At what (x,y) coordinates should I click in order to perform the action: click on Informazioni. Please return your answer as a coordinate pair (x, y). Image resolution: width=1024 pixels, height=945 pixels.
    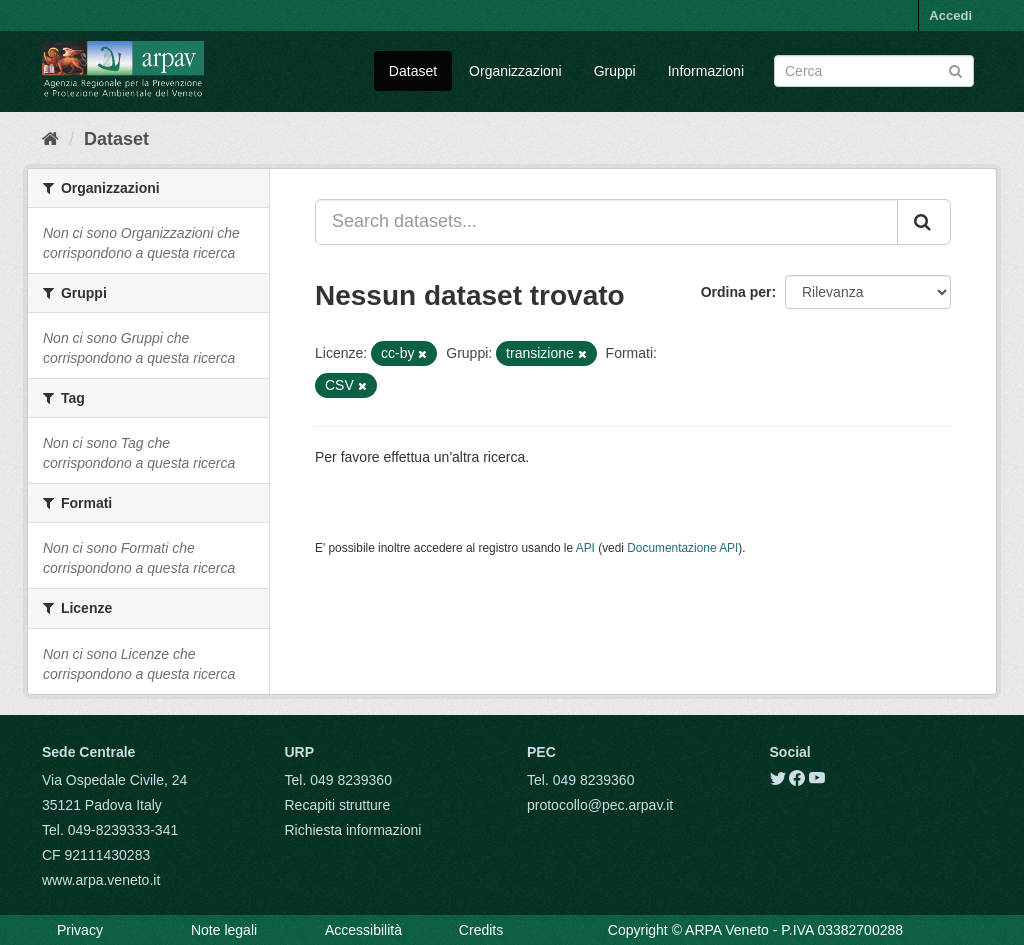
    Looking at the image, I should click on (706, 71).